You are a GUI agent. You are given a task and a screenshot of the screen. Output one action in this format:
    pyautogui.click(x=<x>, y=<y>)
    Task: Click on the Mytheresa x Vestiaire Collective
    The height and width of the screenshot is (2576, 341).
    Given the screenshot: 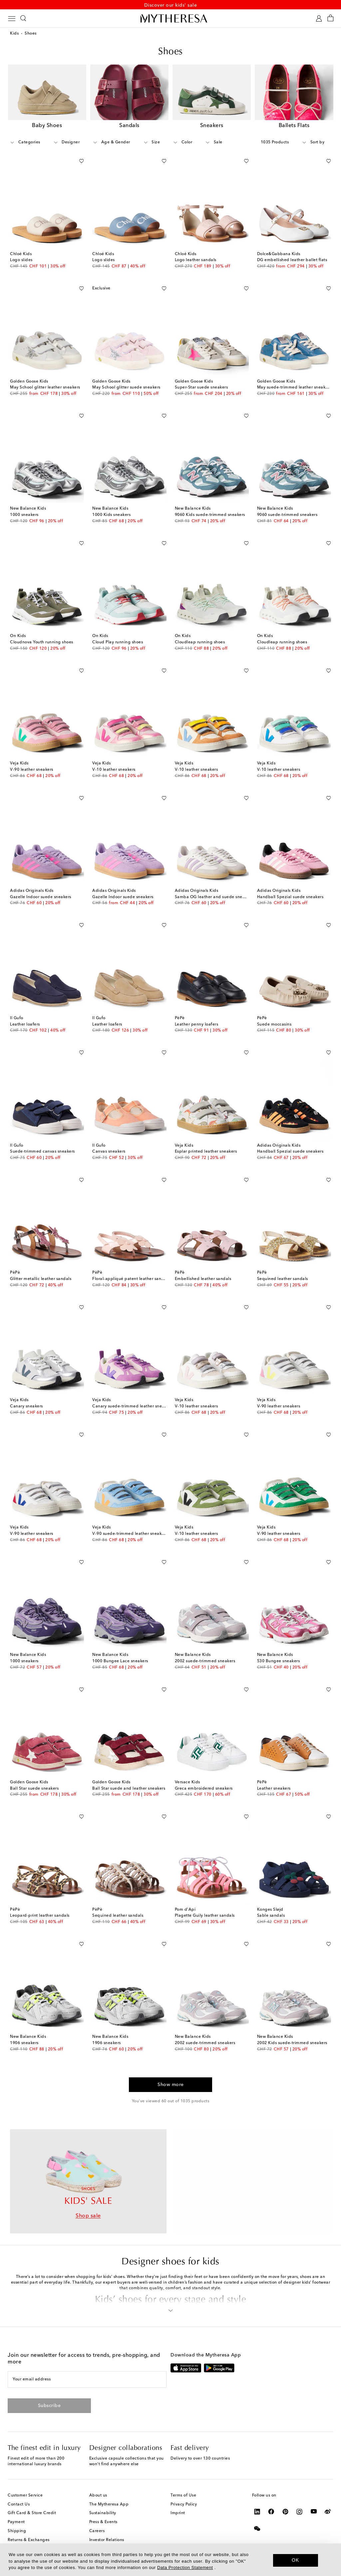 What is the action you would take?
    pyautogui.click(x=39, y=2537)
    